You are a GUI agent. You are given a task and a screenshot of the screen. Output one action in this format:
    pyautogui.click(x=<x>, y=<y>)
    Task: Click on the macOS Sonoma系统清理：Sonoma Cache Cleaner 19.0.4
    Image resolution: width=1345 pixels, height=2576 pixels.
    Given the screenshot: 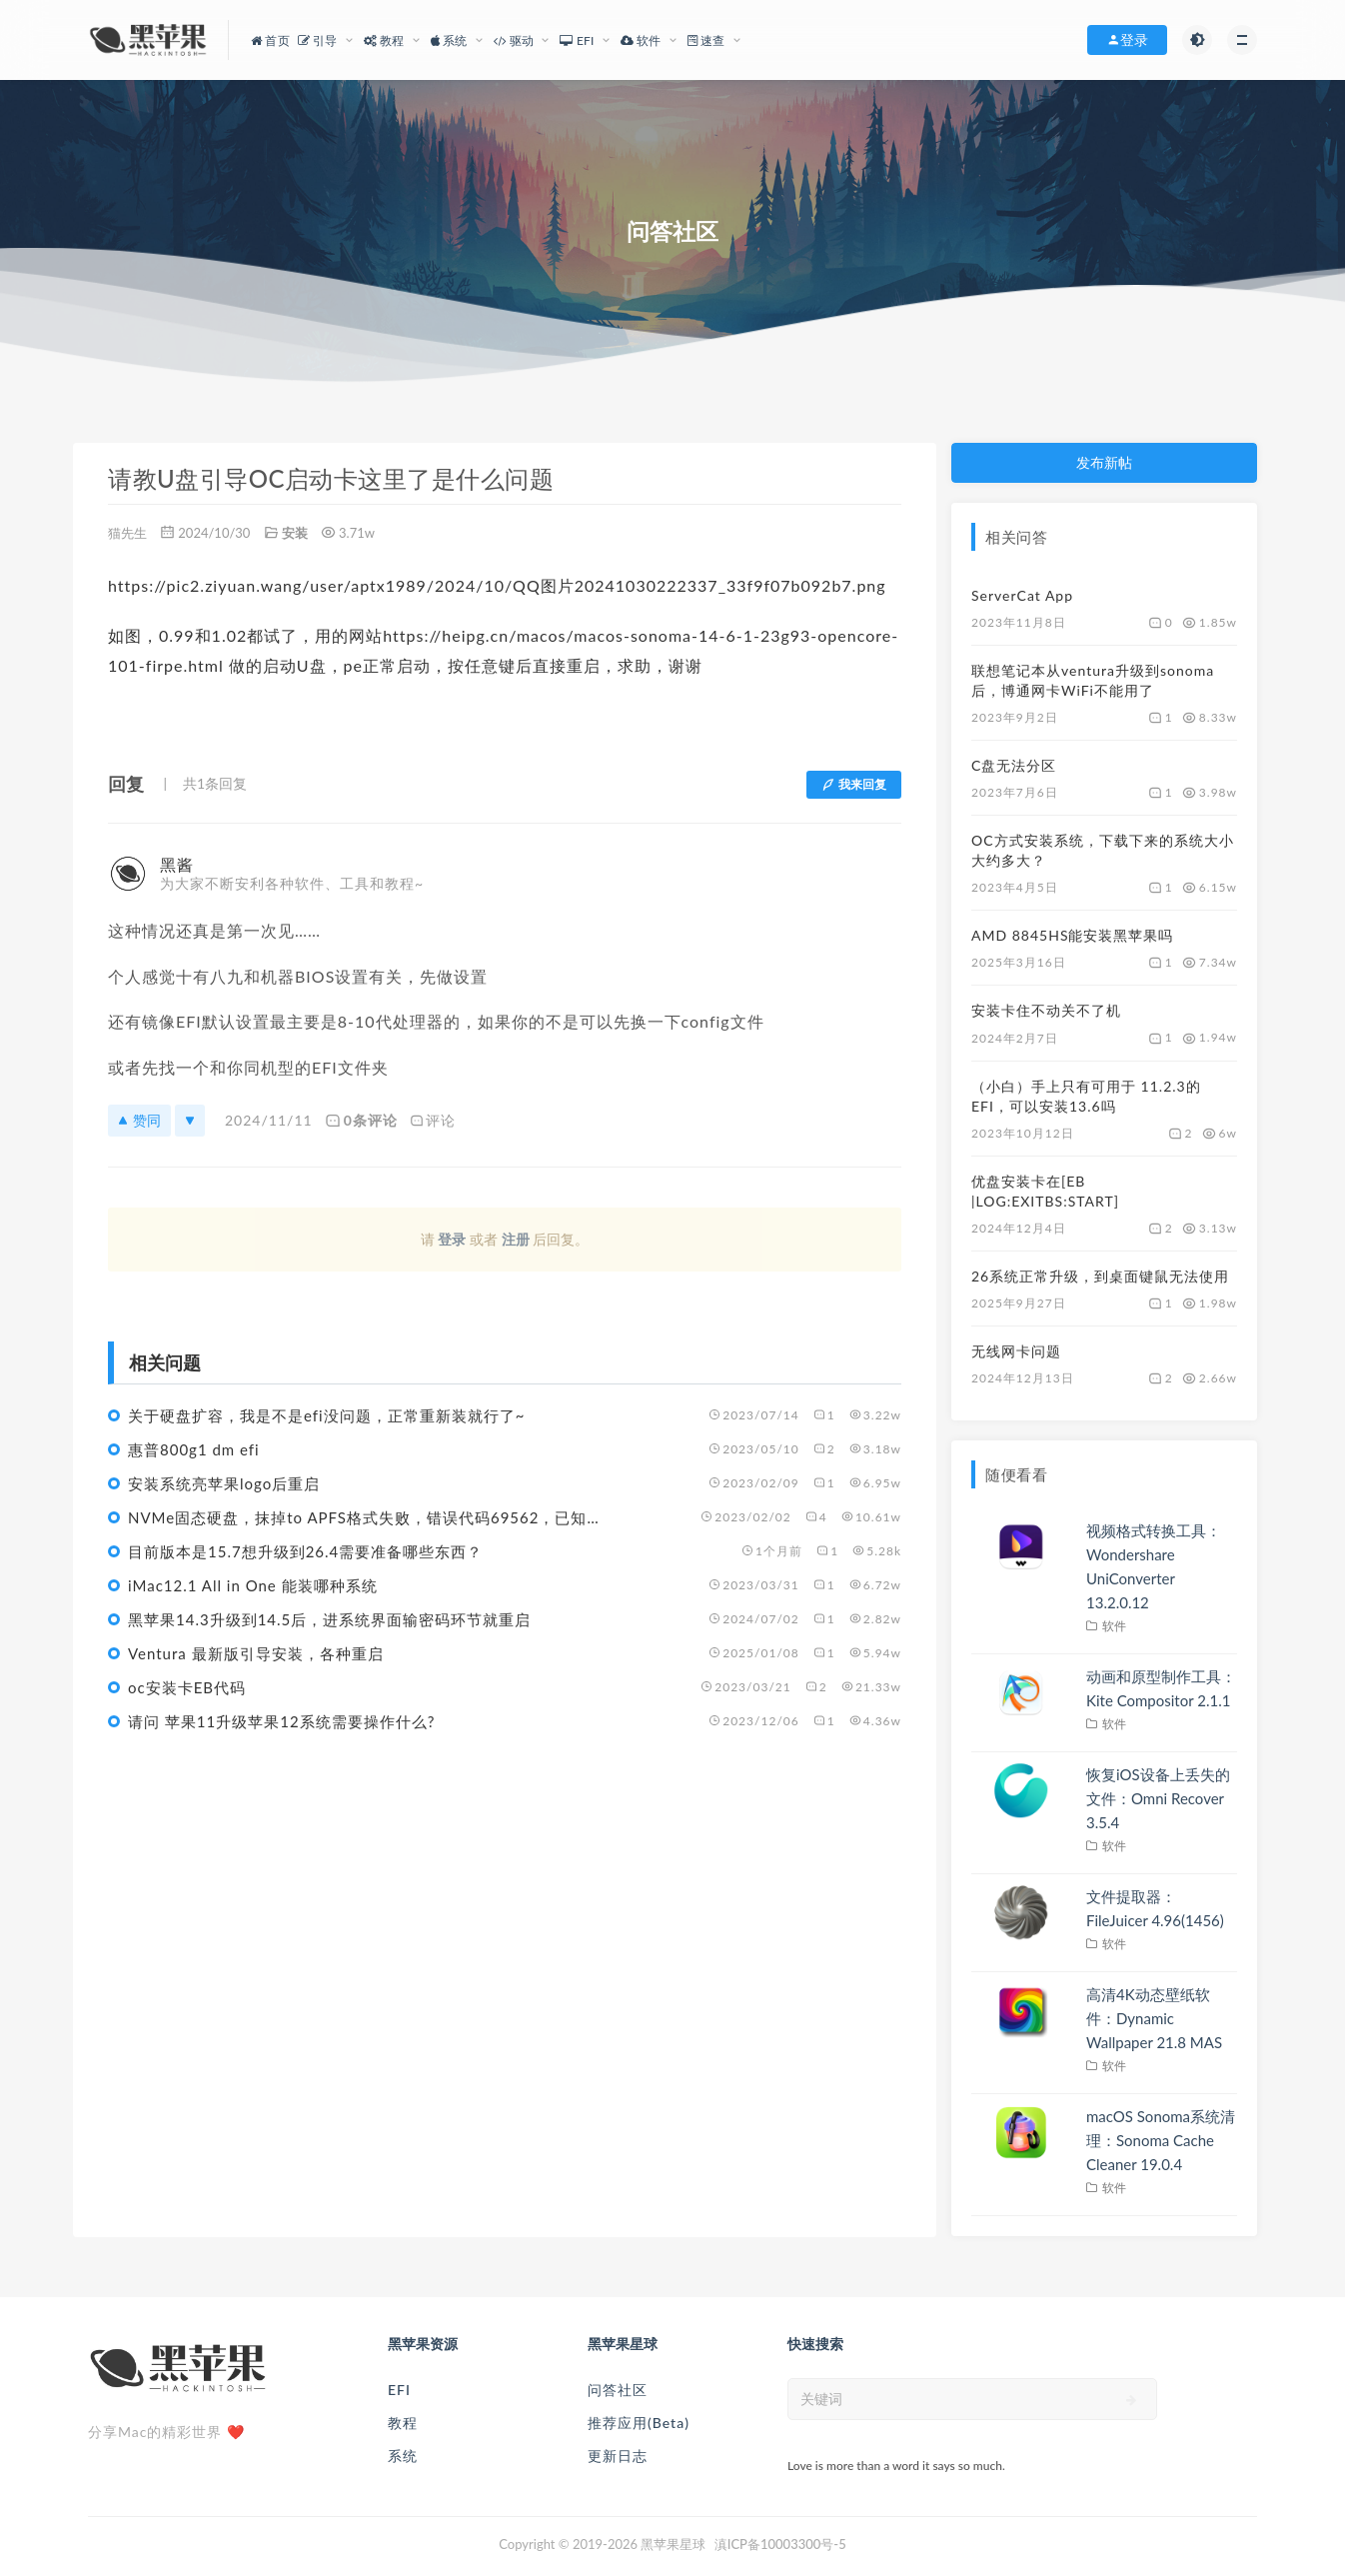 What is the action you would take?
    pyautogui.click(x=1160, y=2140)
    